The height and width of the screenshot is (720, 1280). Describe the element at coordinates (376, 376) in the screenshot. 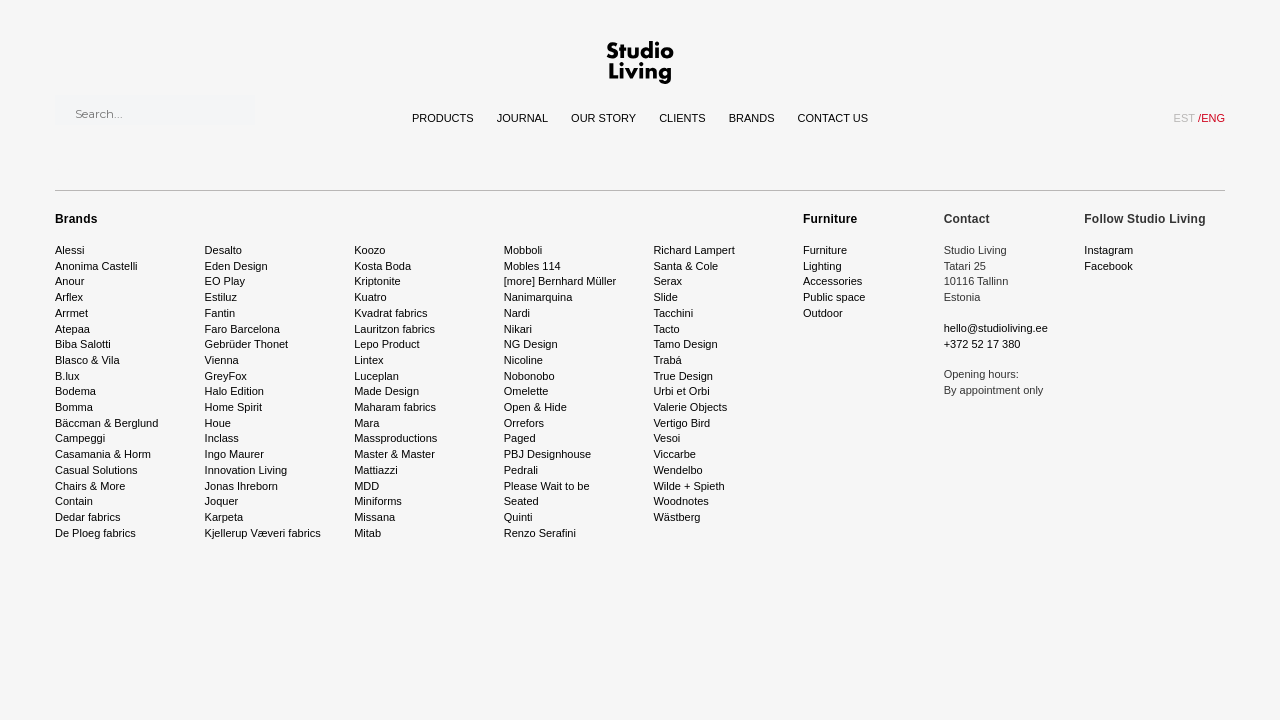

I see `Luceplan` at that location.